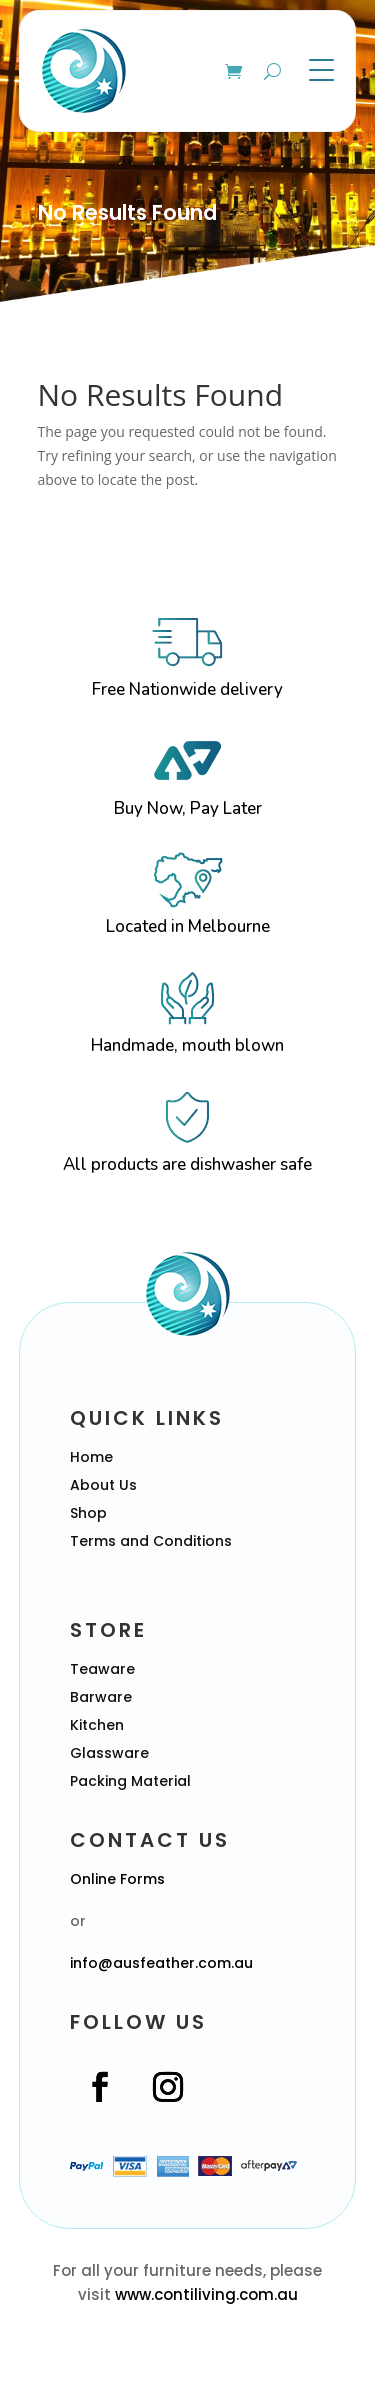 This screenshot has height=2387, width=375. I want to click on Barware, so click(101, 1697).